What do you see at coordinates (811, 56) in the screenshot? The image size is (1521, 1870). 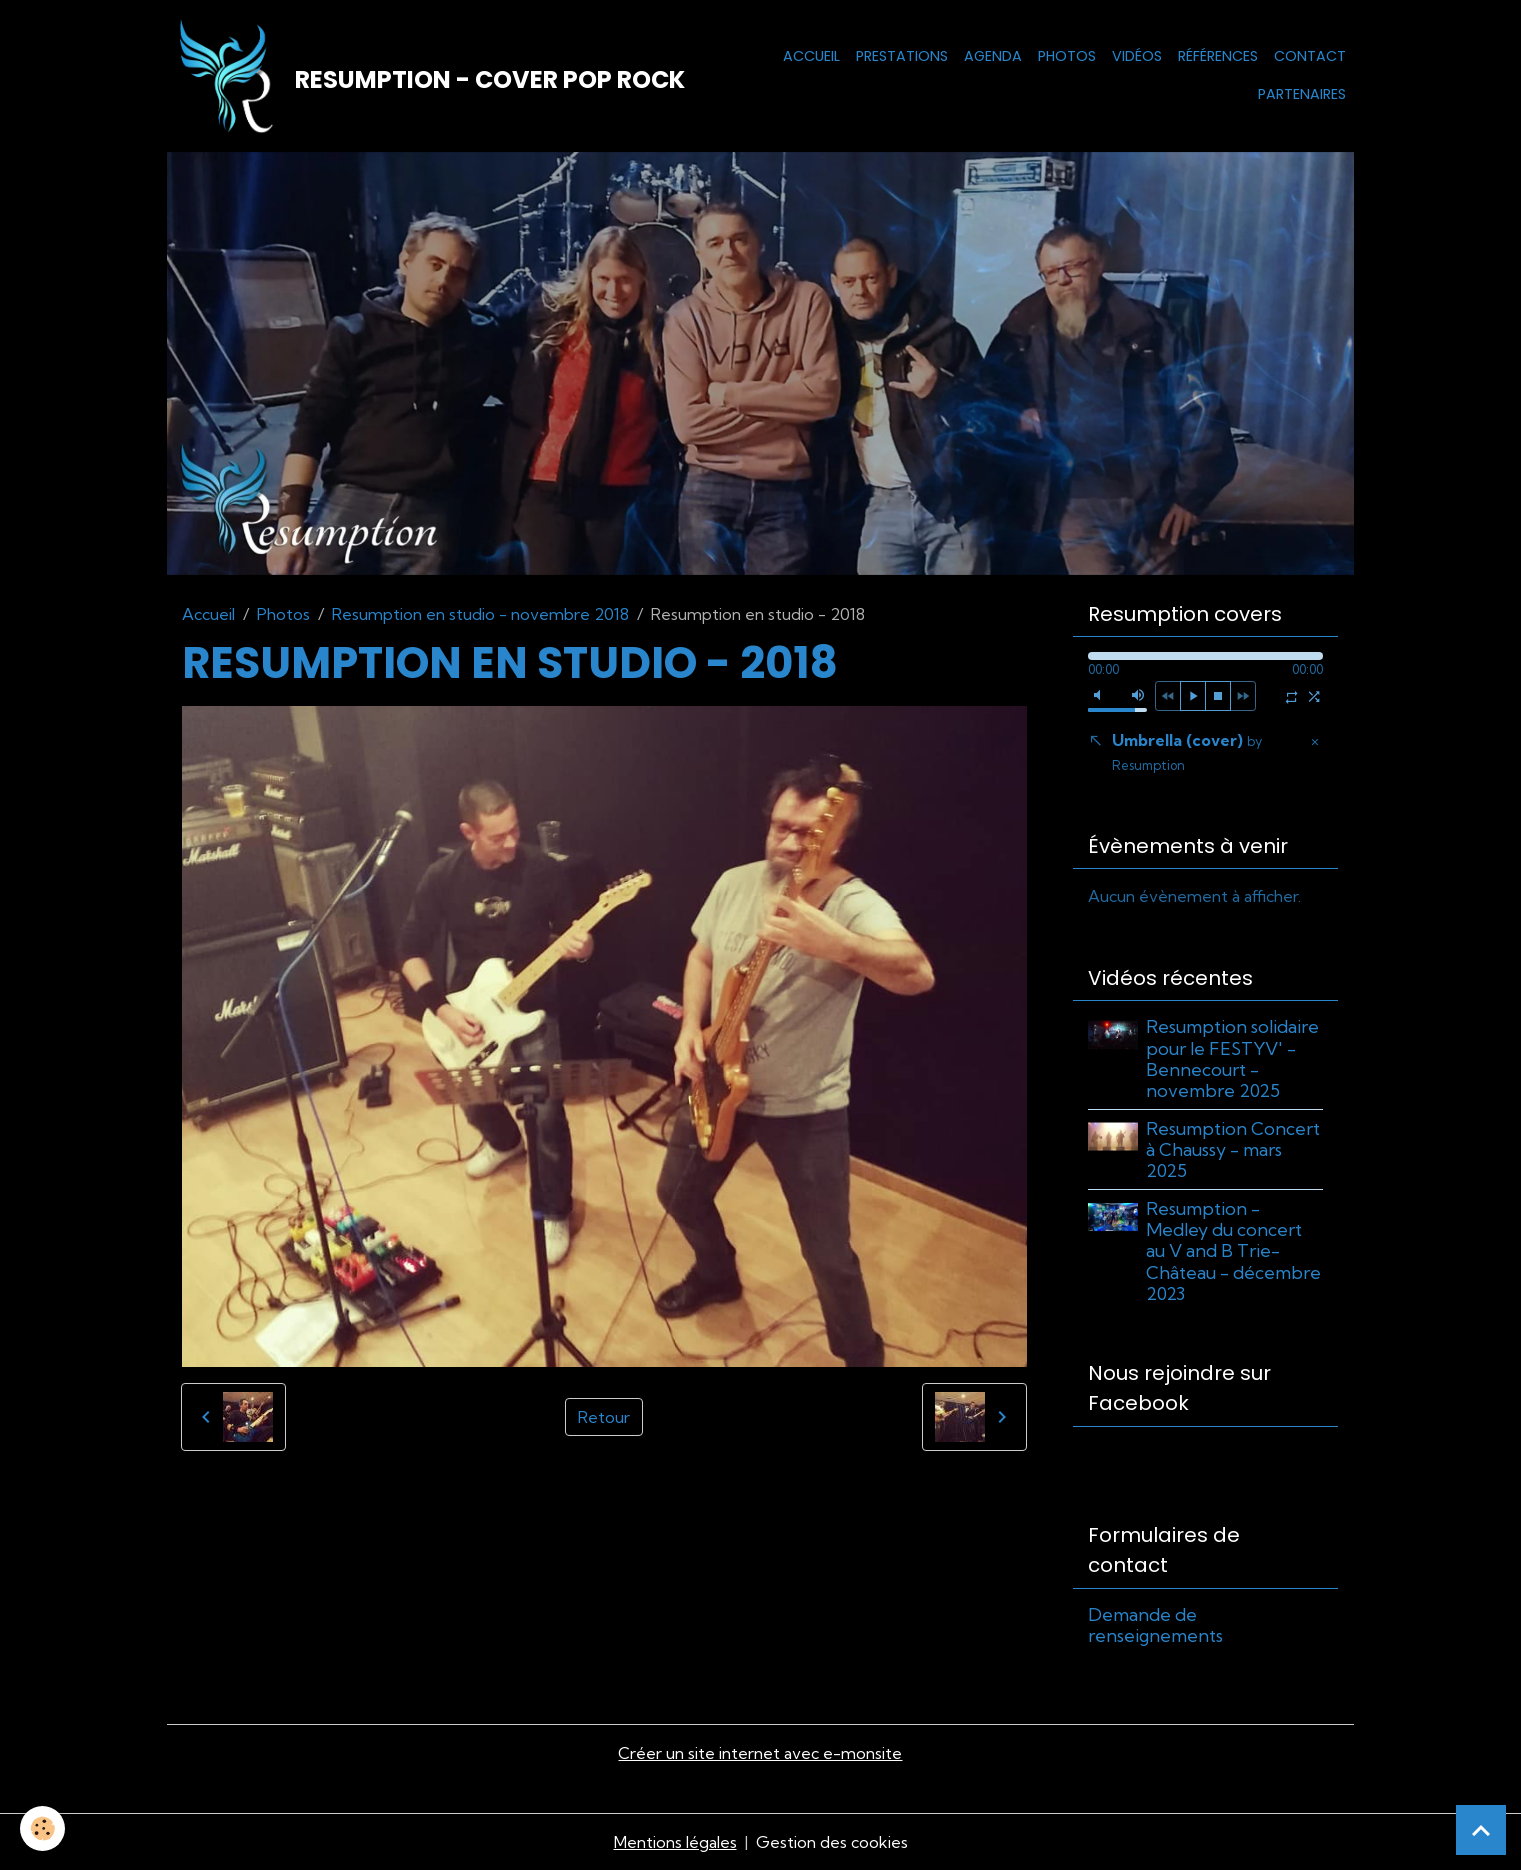 I see `Accueil` at bounding box center [811, 56].